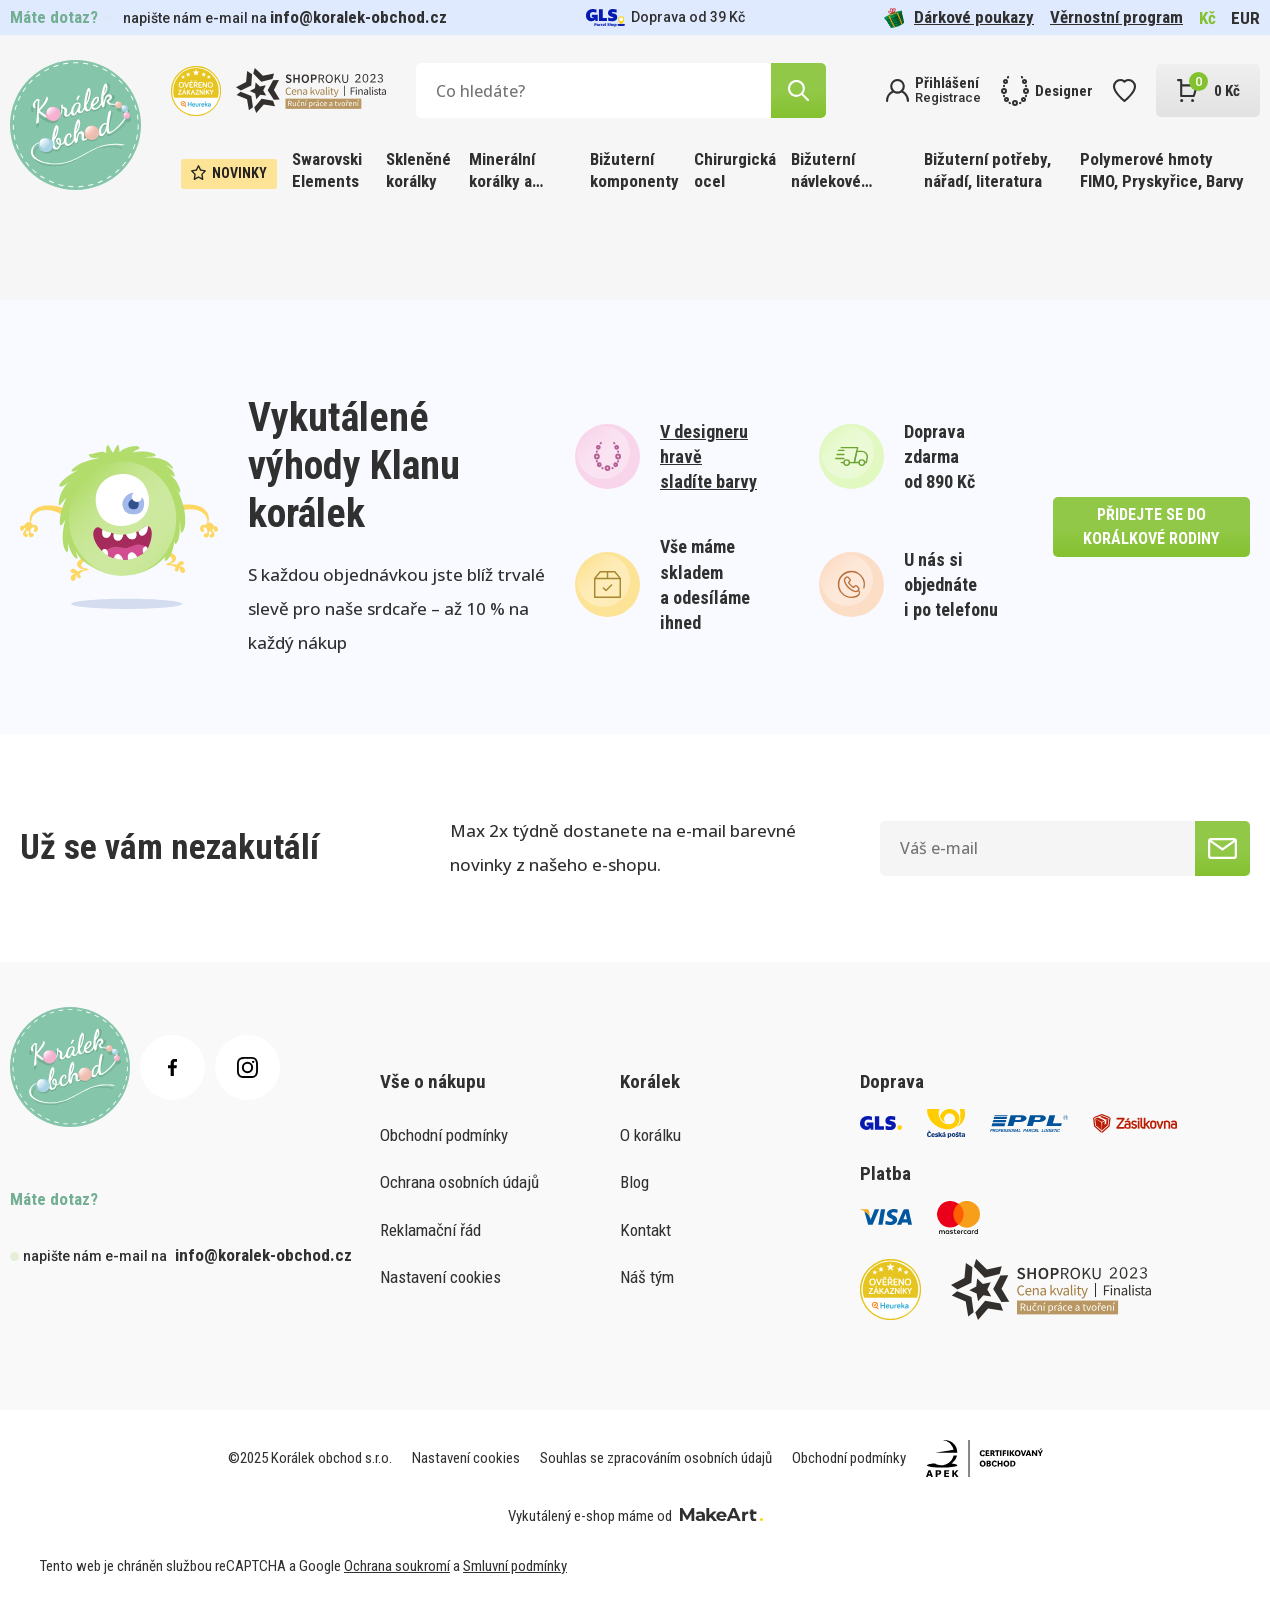  Describe the element at coordinates (440, 1277) in the screenshot. I see `Nastavení cookies` at that location.